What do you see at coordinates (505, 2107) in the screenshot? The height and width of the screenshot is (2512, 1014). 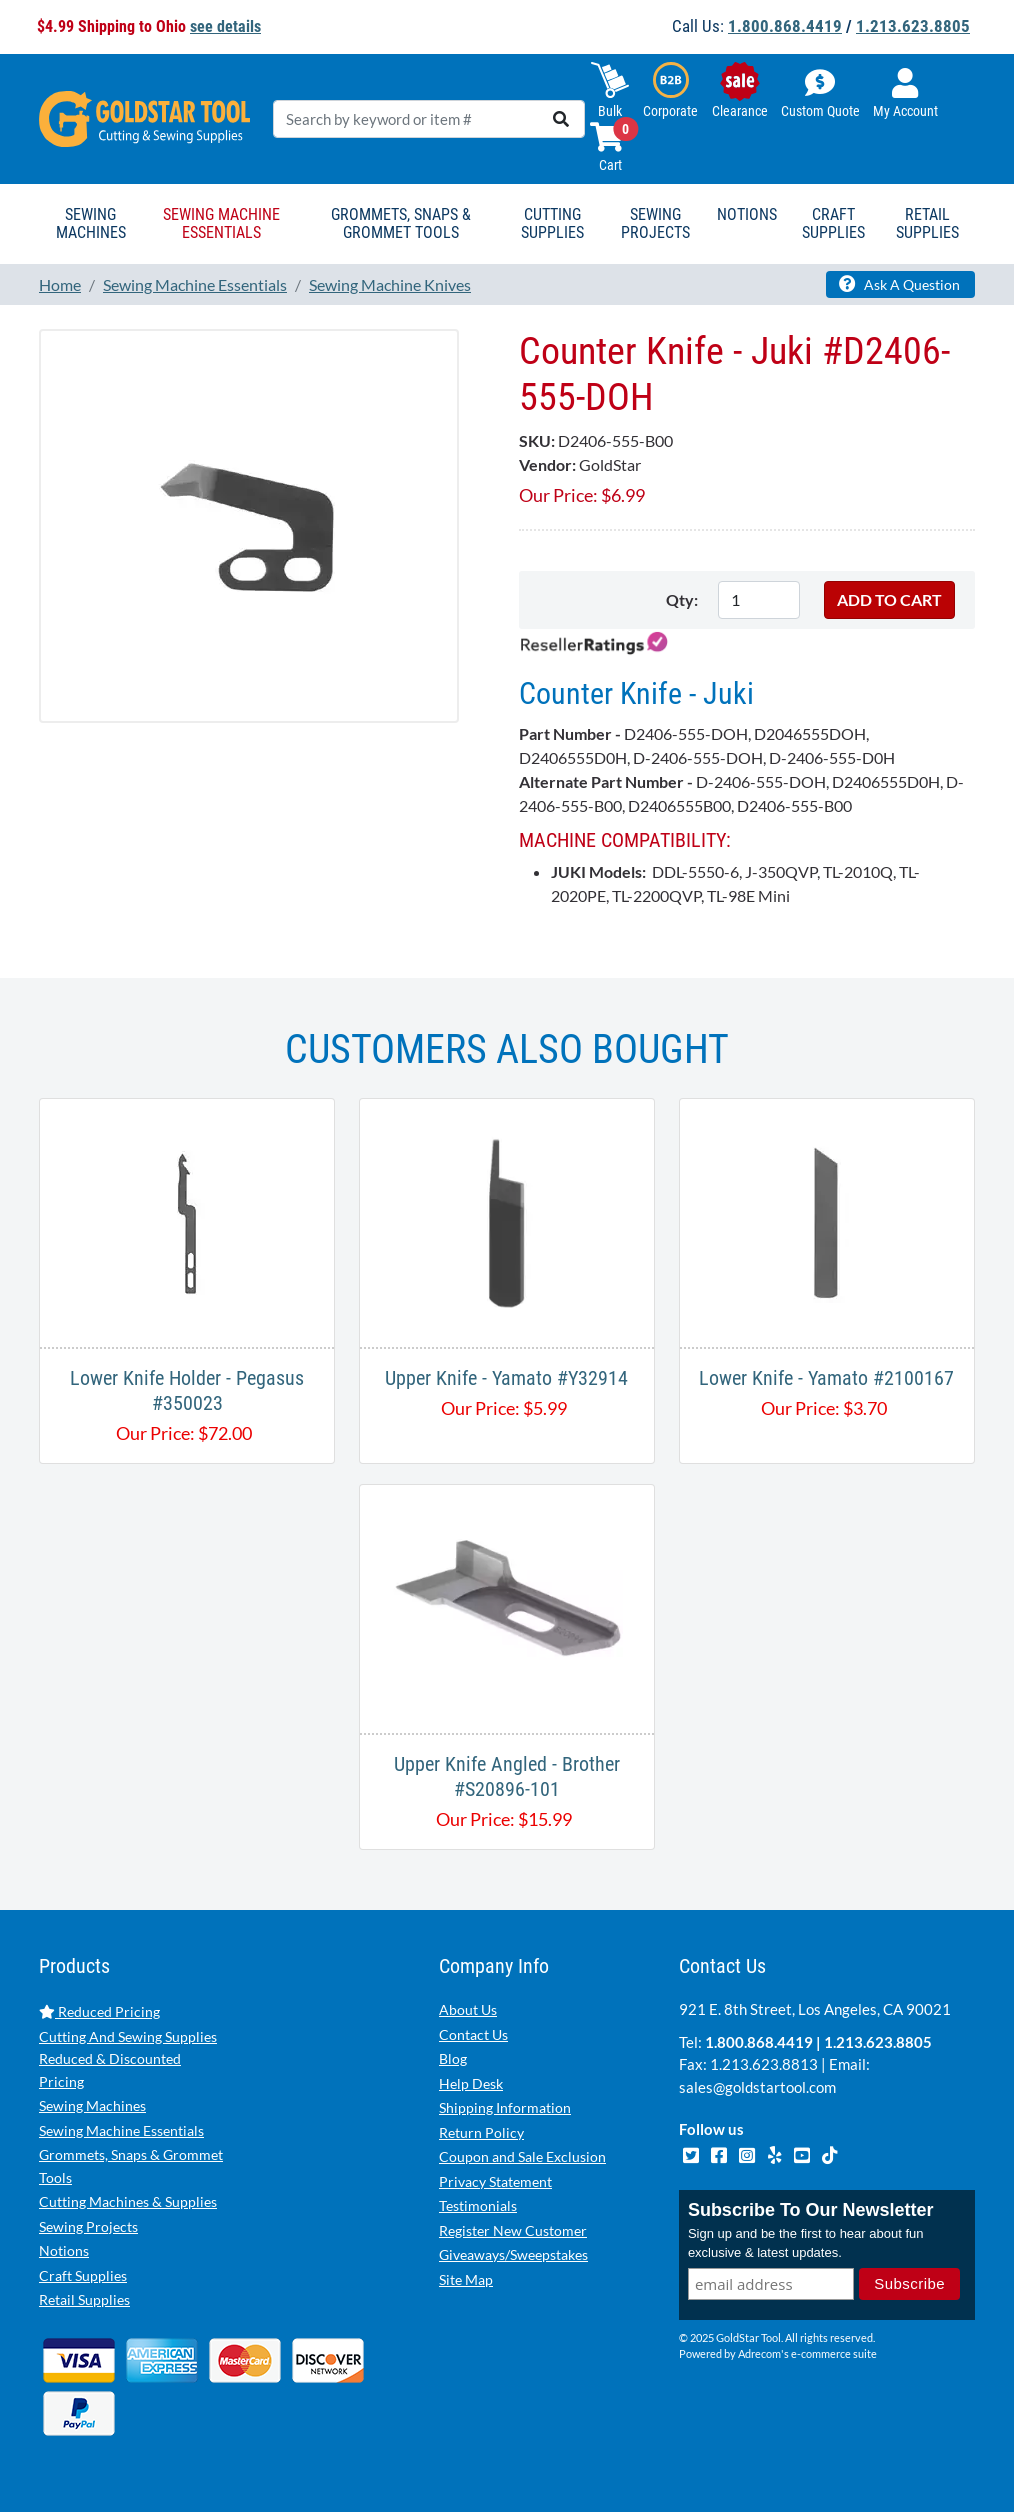 I see `Shipping Information` at bounding box center [505, 2107].